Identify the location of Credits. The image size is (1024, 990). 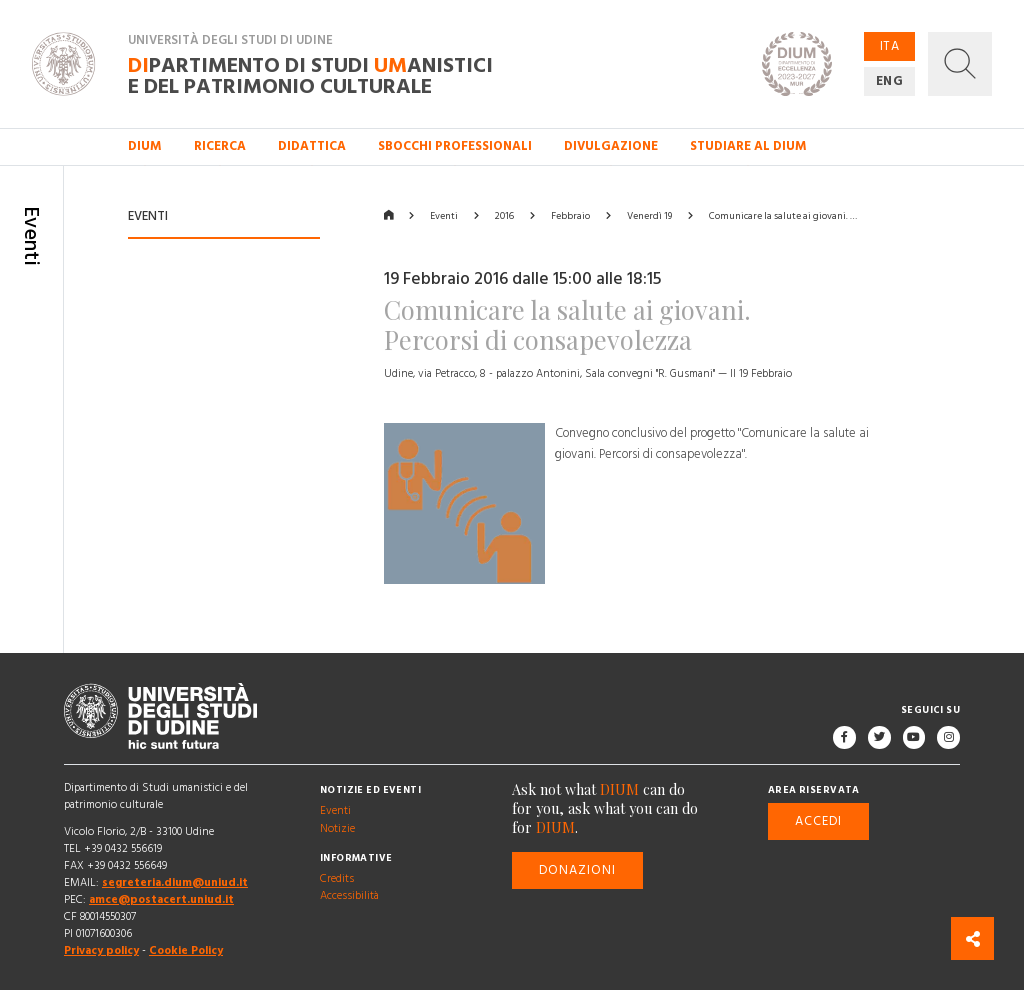
(337, 880).